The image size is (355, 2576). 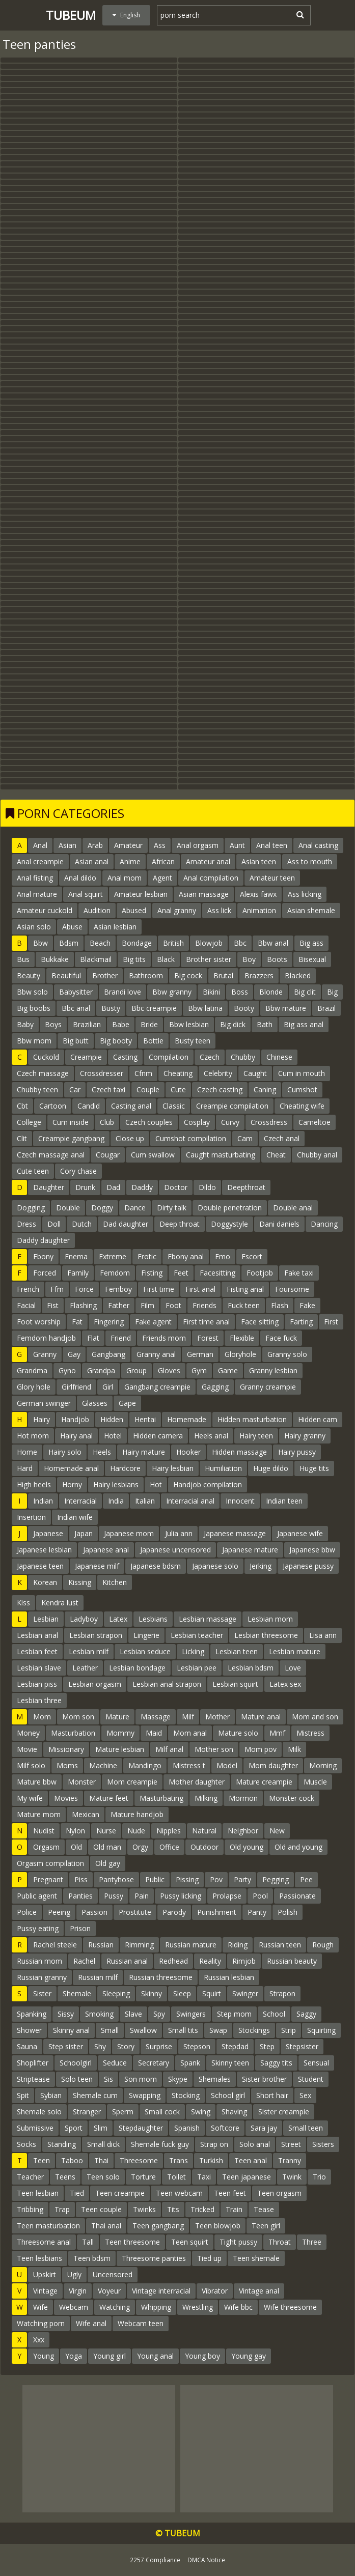 I want to click on Public agent, so click(x=37, y=1896).